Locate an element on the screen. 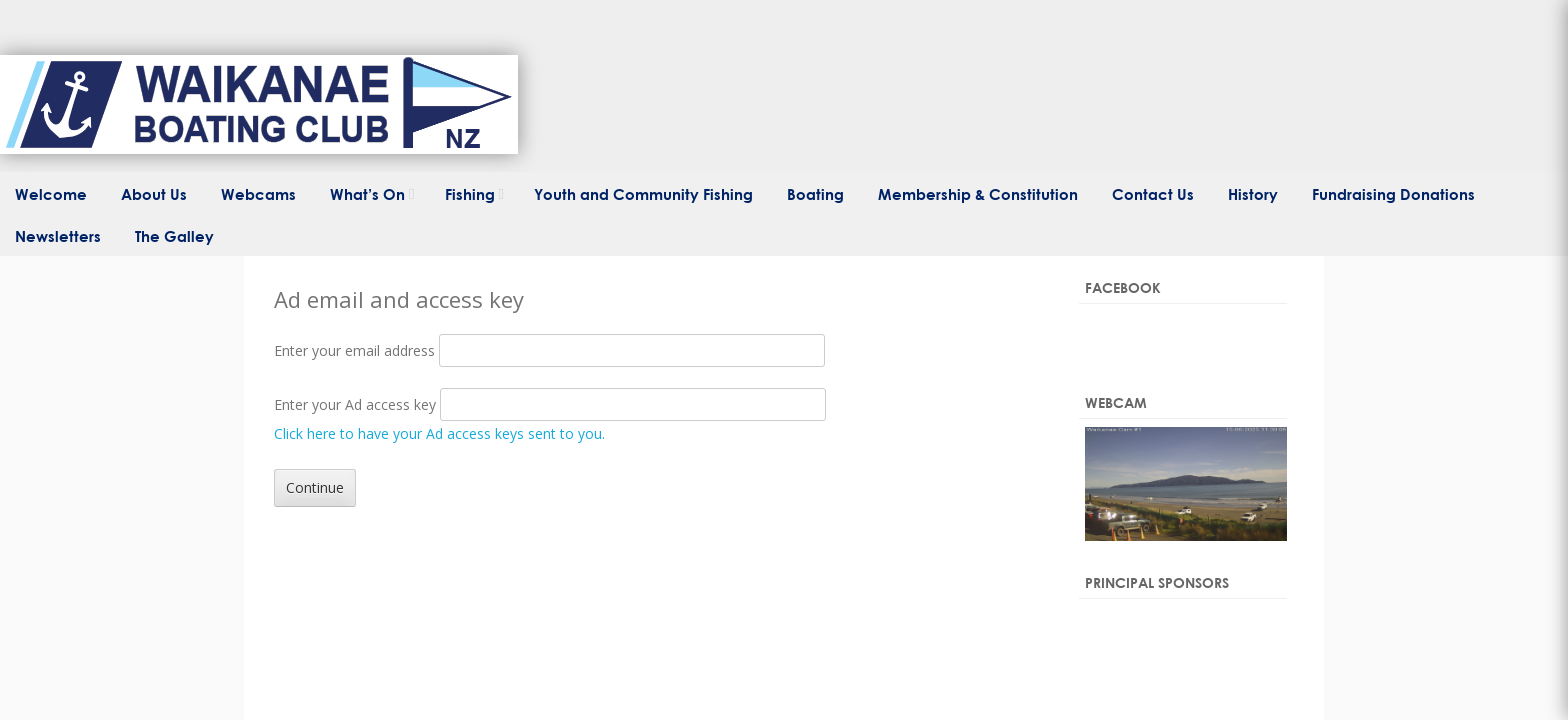  About Us is located at coordinates (154, 194).